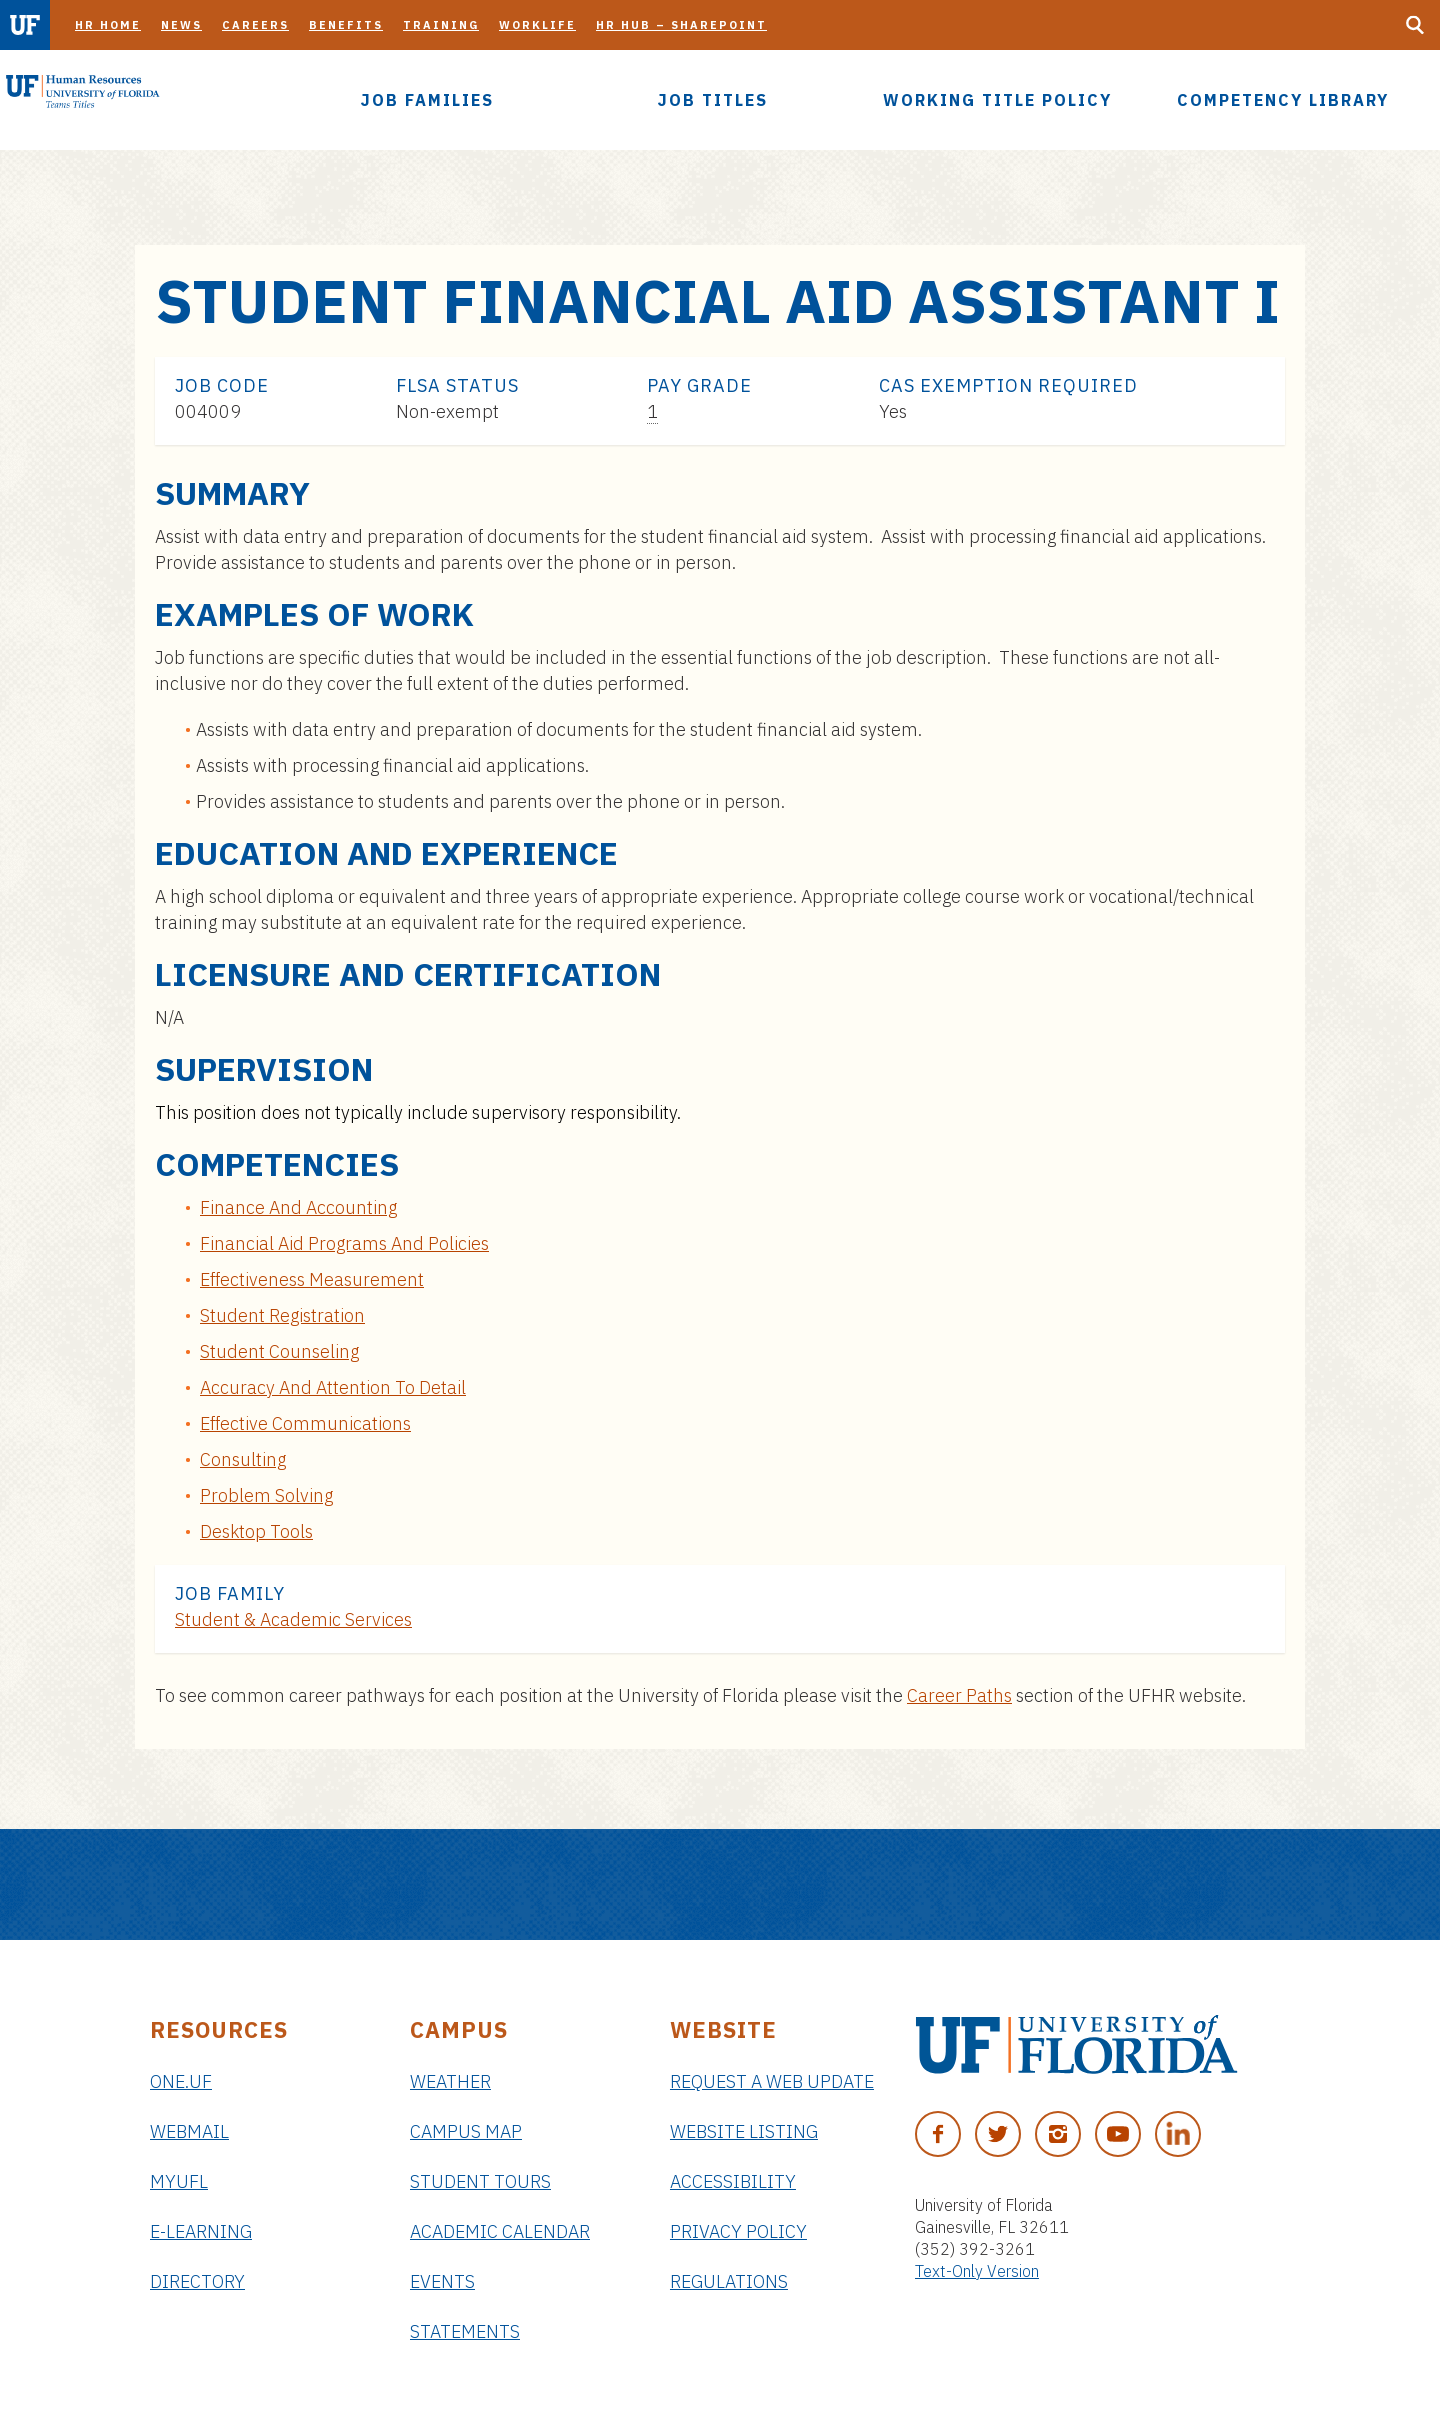 Image resolution: width=1440 pixels, height=2432 pixels. I want to click on Weather, so click(450, 2081).